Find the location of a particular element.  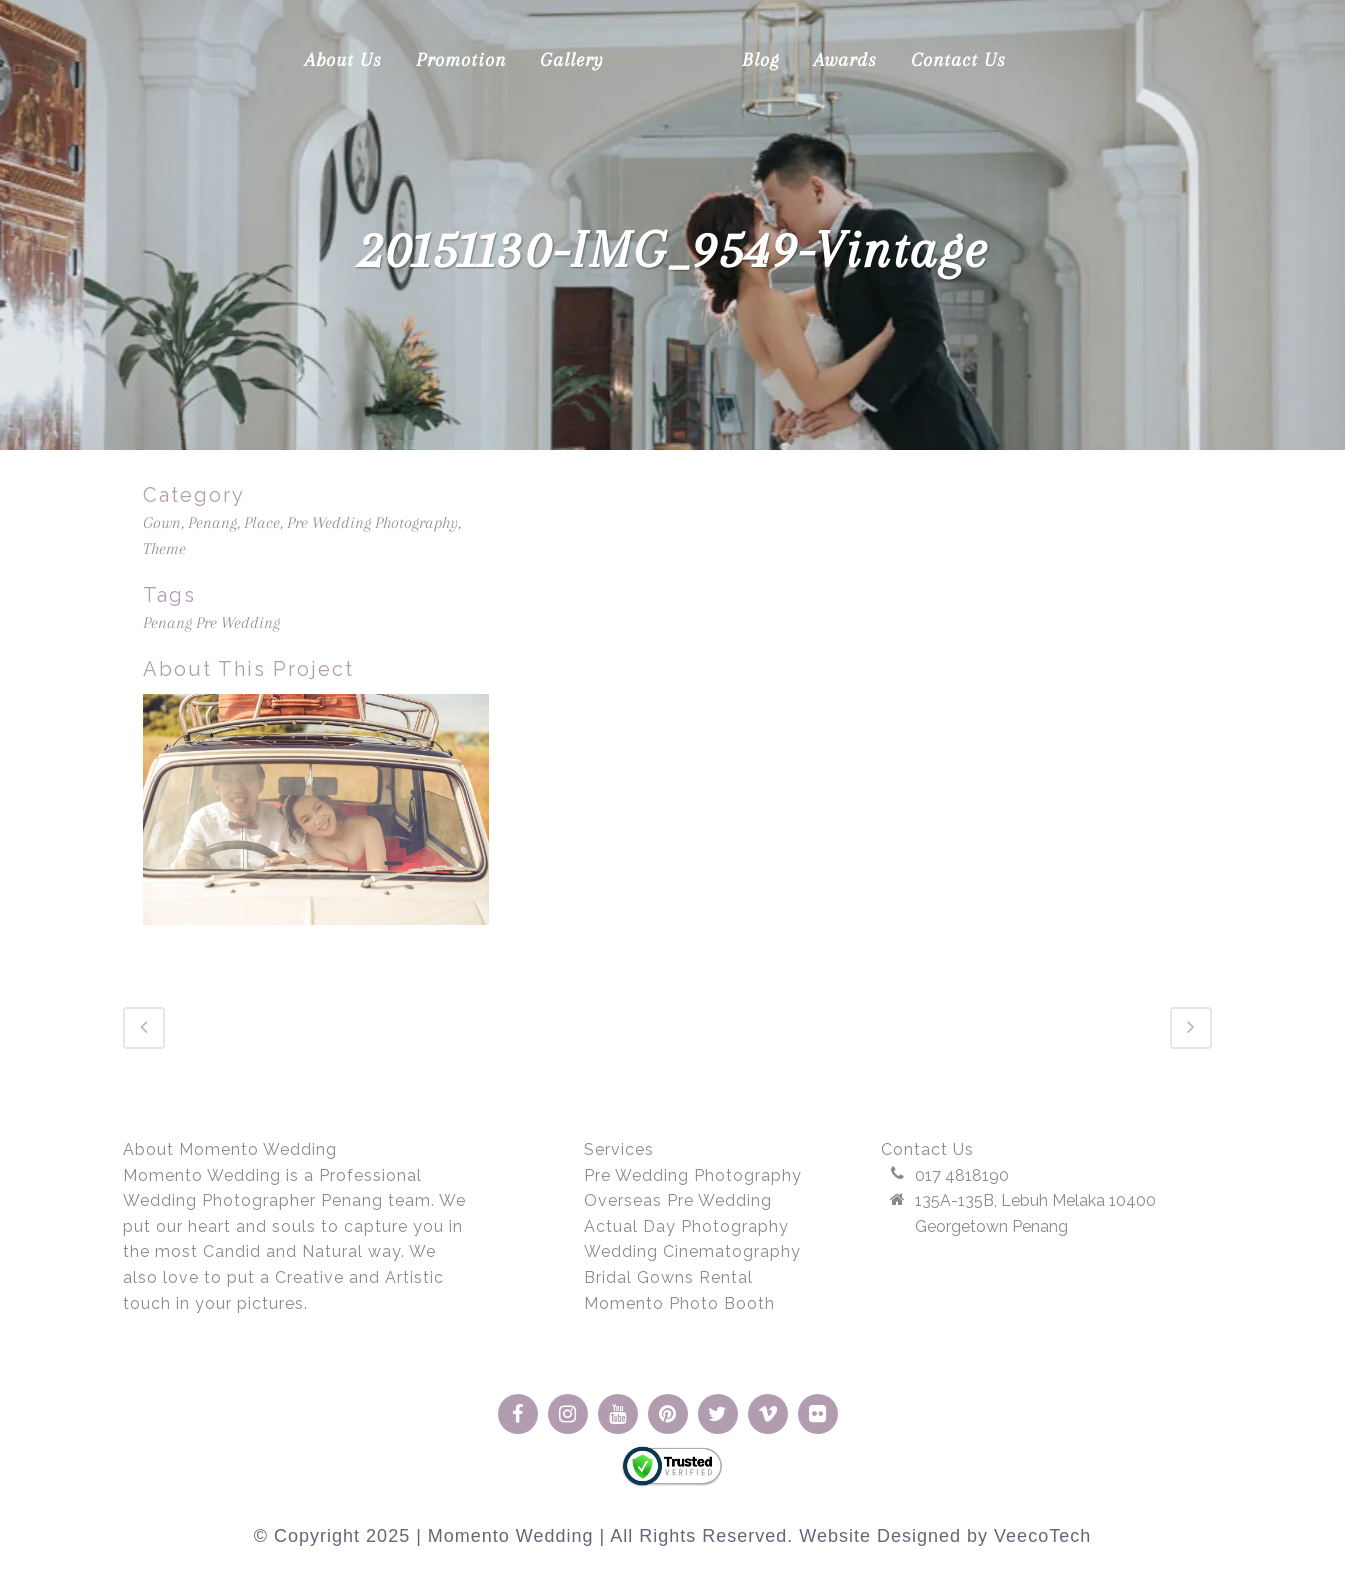

Wedding Cinematography is located at coordinates (692, 1251).